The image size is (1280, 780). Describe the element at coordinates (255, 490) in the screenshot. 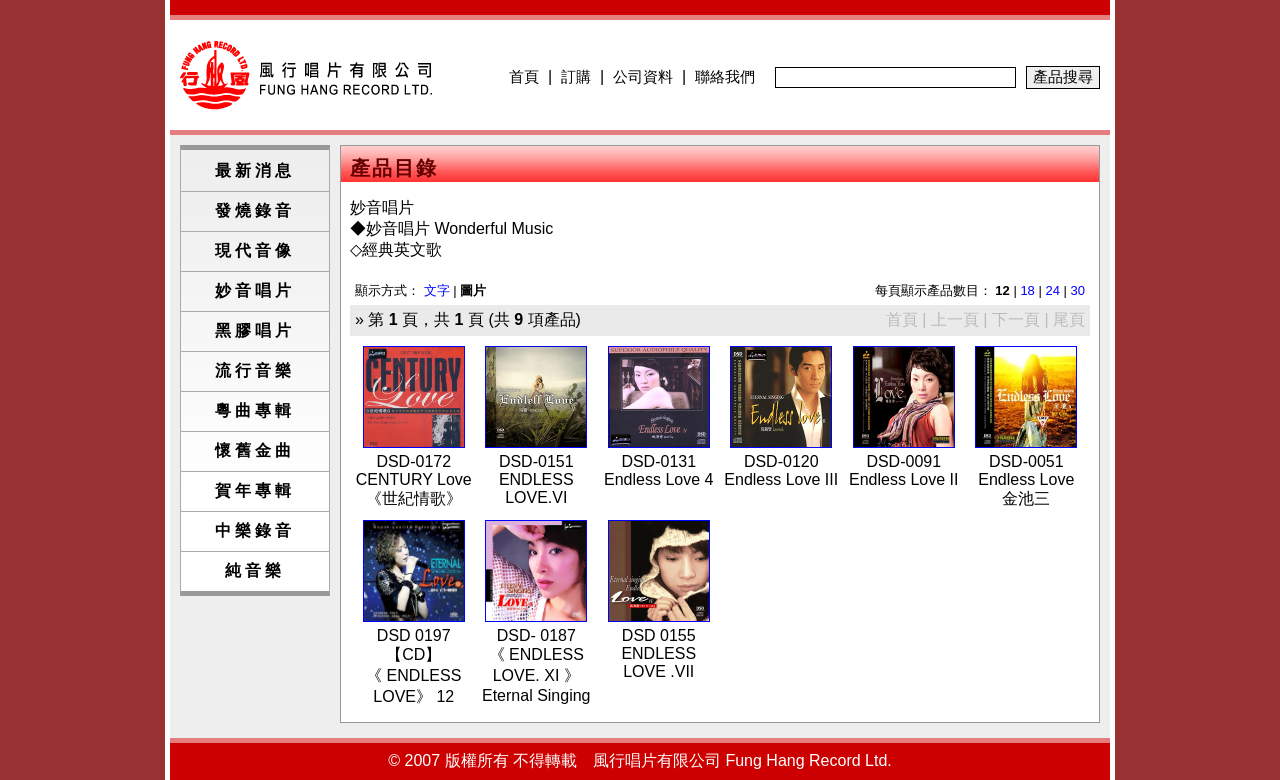

I see `賀年專輯` at that location.